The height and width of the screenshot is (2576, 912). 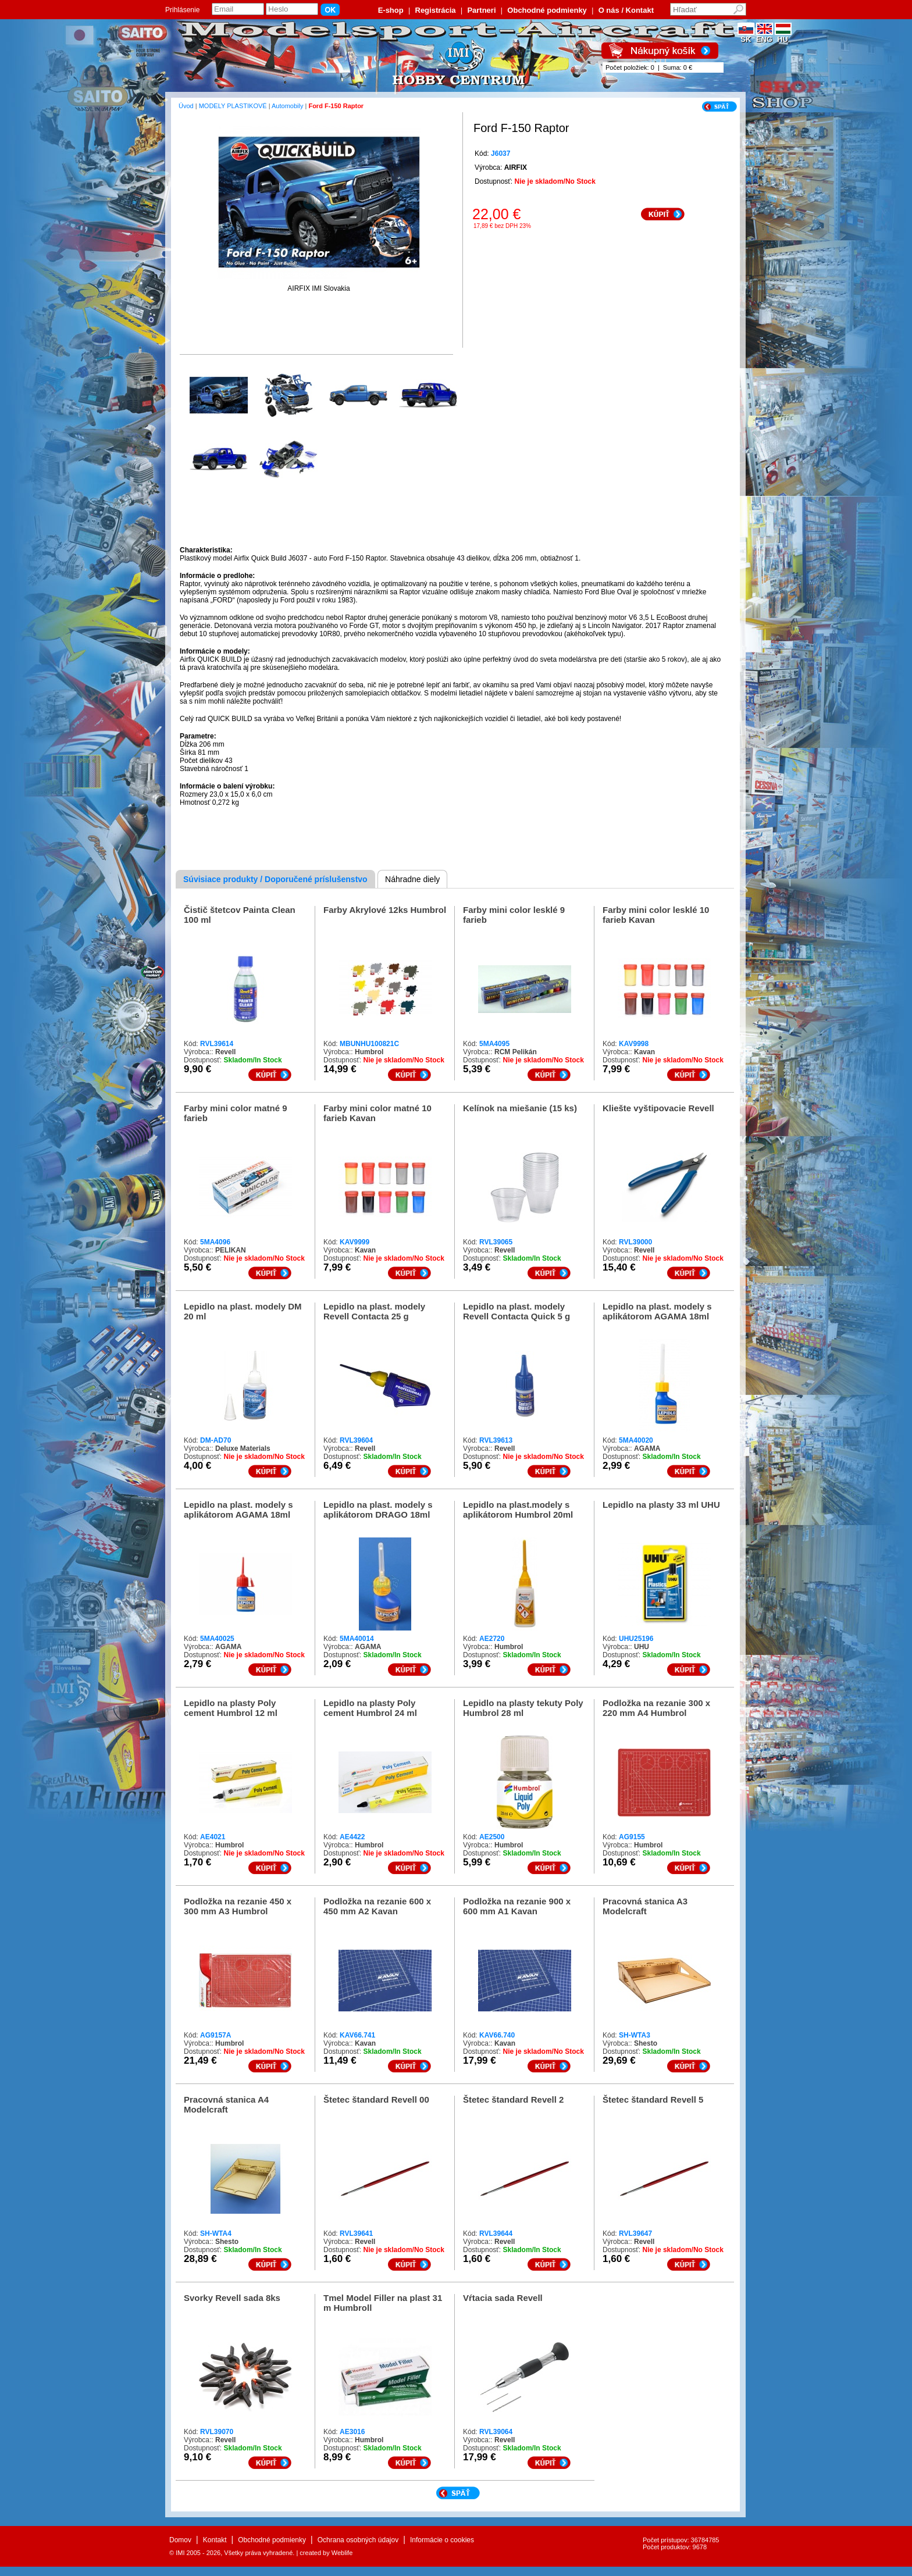 What do you see at coordinates (523, 1708) in the screenshot?
I see `Lepidlo na plasty tekuty Poly Humbrol 28 ml` at bounding box center [523, 1708].